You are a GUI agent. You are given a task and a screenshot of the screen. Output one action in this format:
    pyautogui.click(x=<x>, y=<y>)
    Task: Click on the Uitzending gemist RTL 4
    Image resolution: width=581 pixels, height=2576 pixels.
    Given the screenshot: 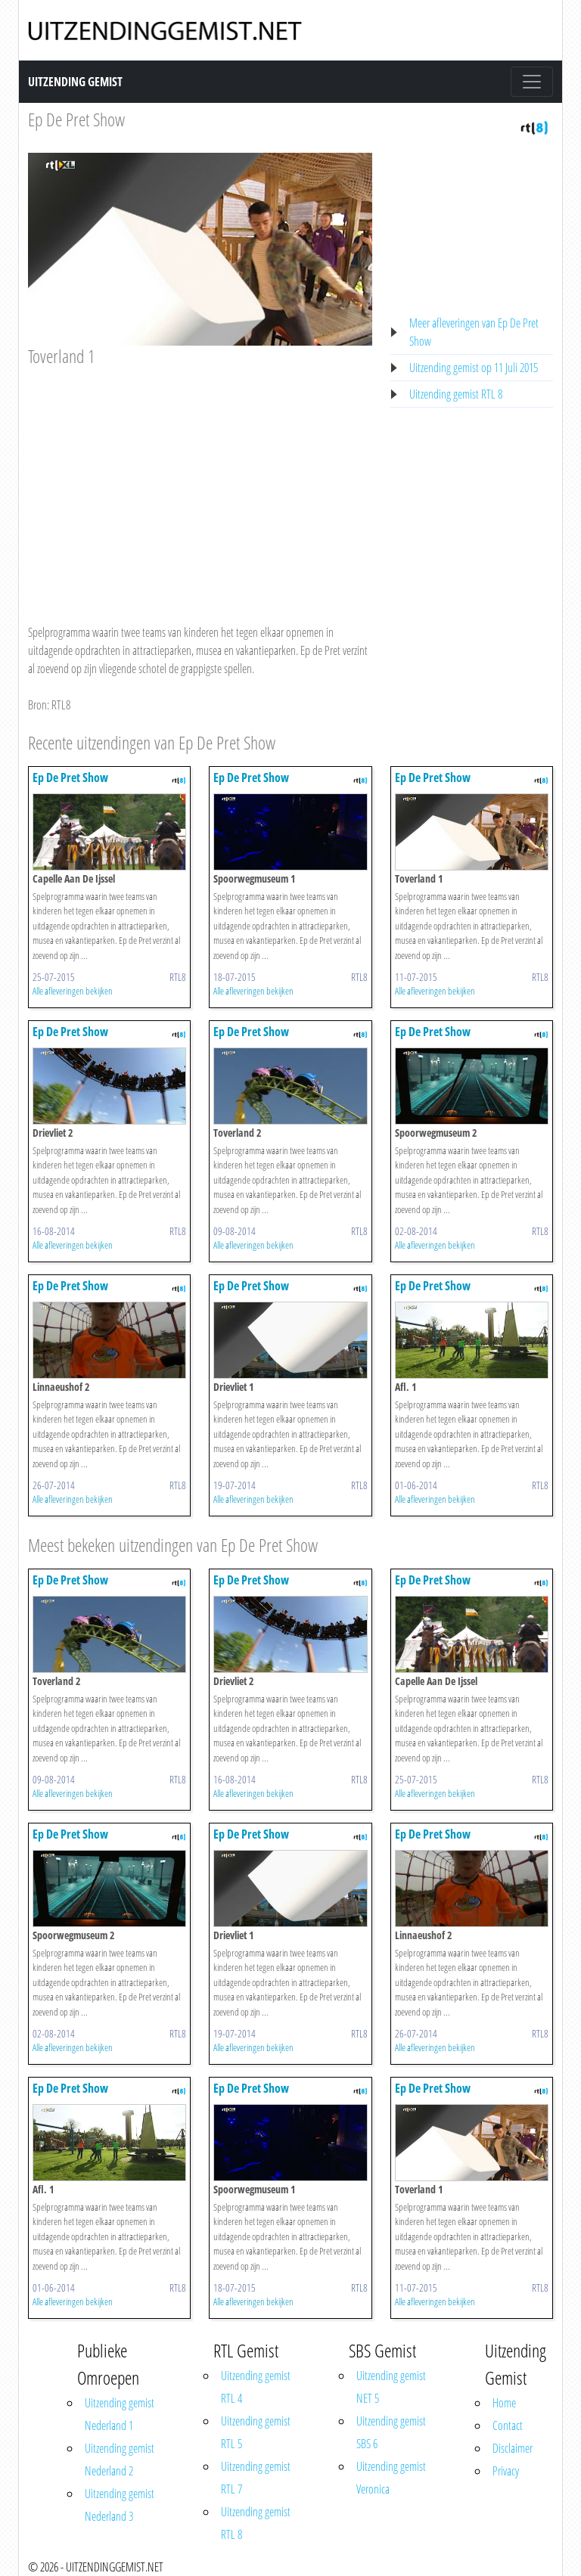 What is the action you would take?
    pyautogui.click(x=255, y=2387)
    